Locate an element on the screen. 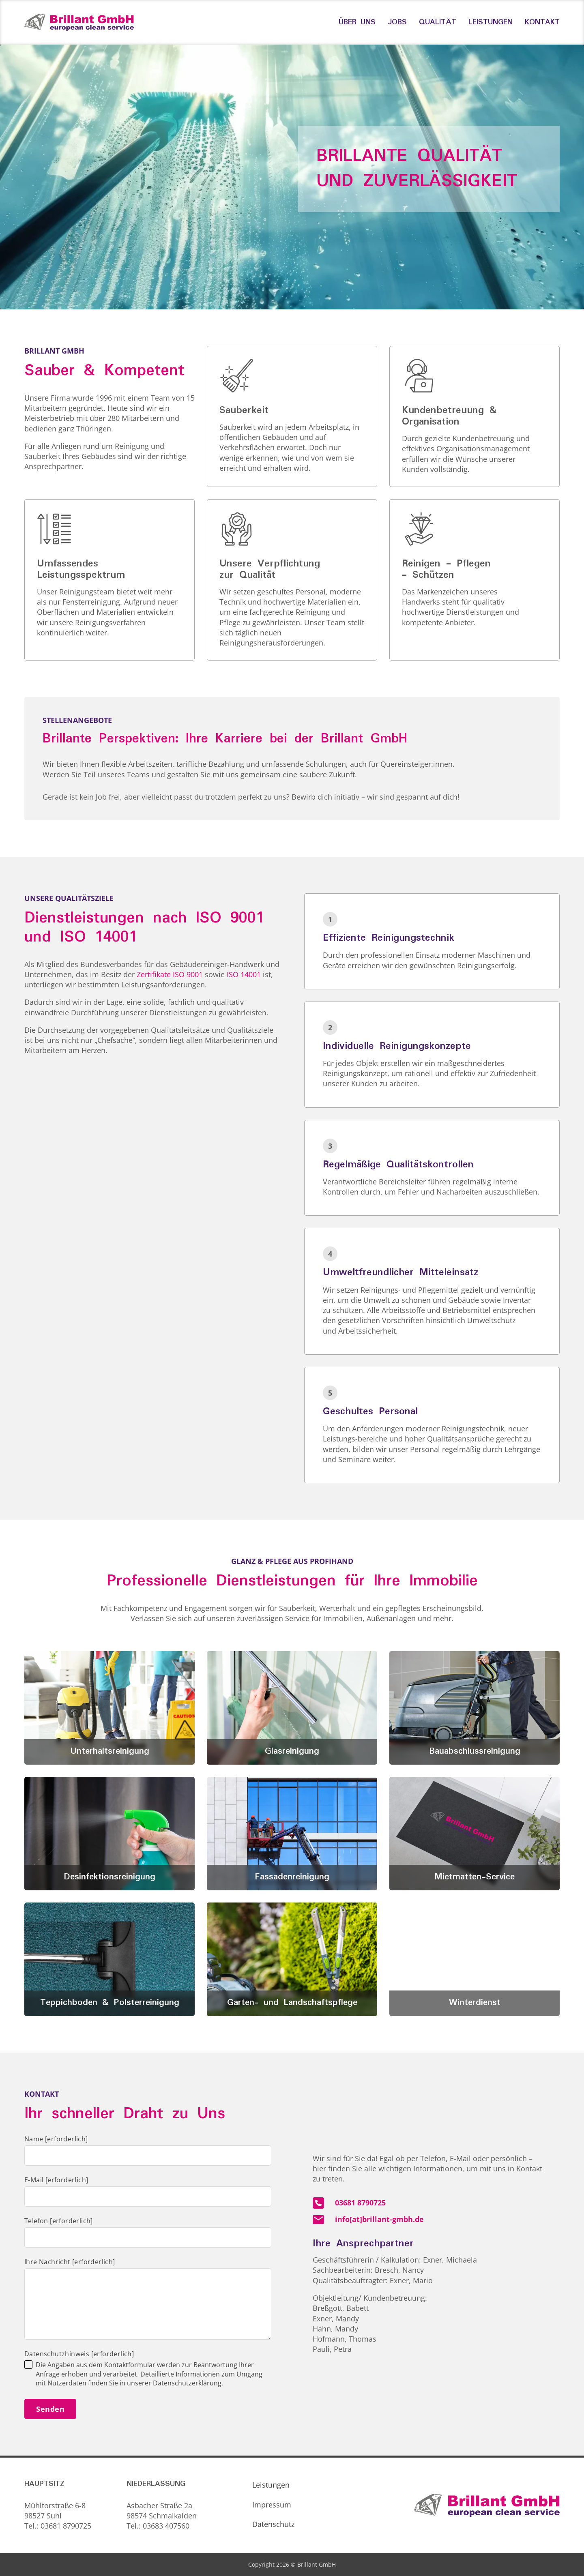 Image resolution: width=584 pixels, height=2576 pixels. Kontakt is located at coordinates (542, 22).